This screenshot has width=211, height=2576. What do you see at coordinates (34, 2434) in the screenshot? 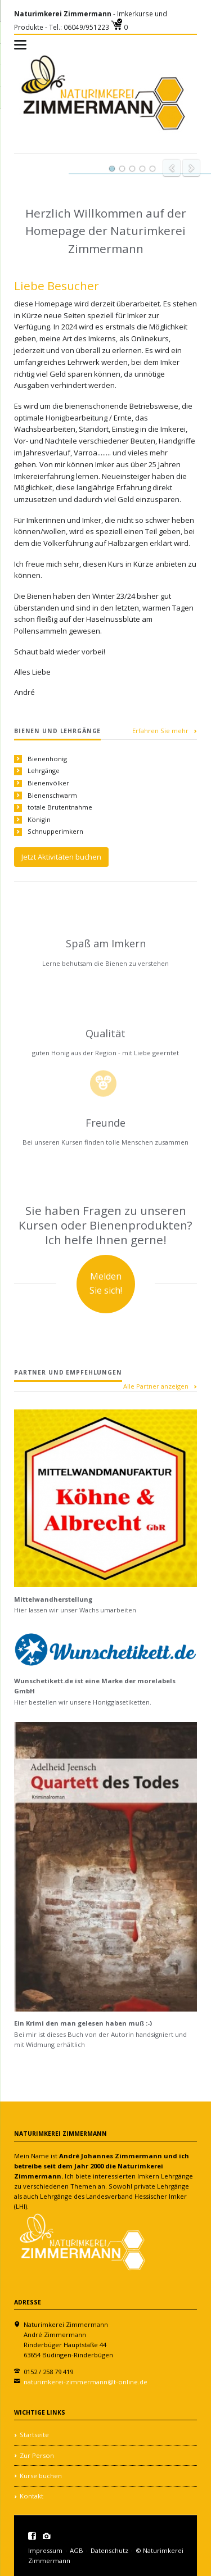
I see `Startseite` at bounding box center [34, 2434].